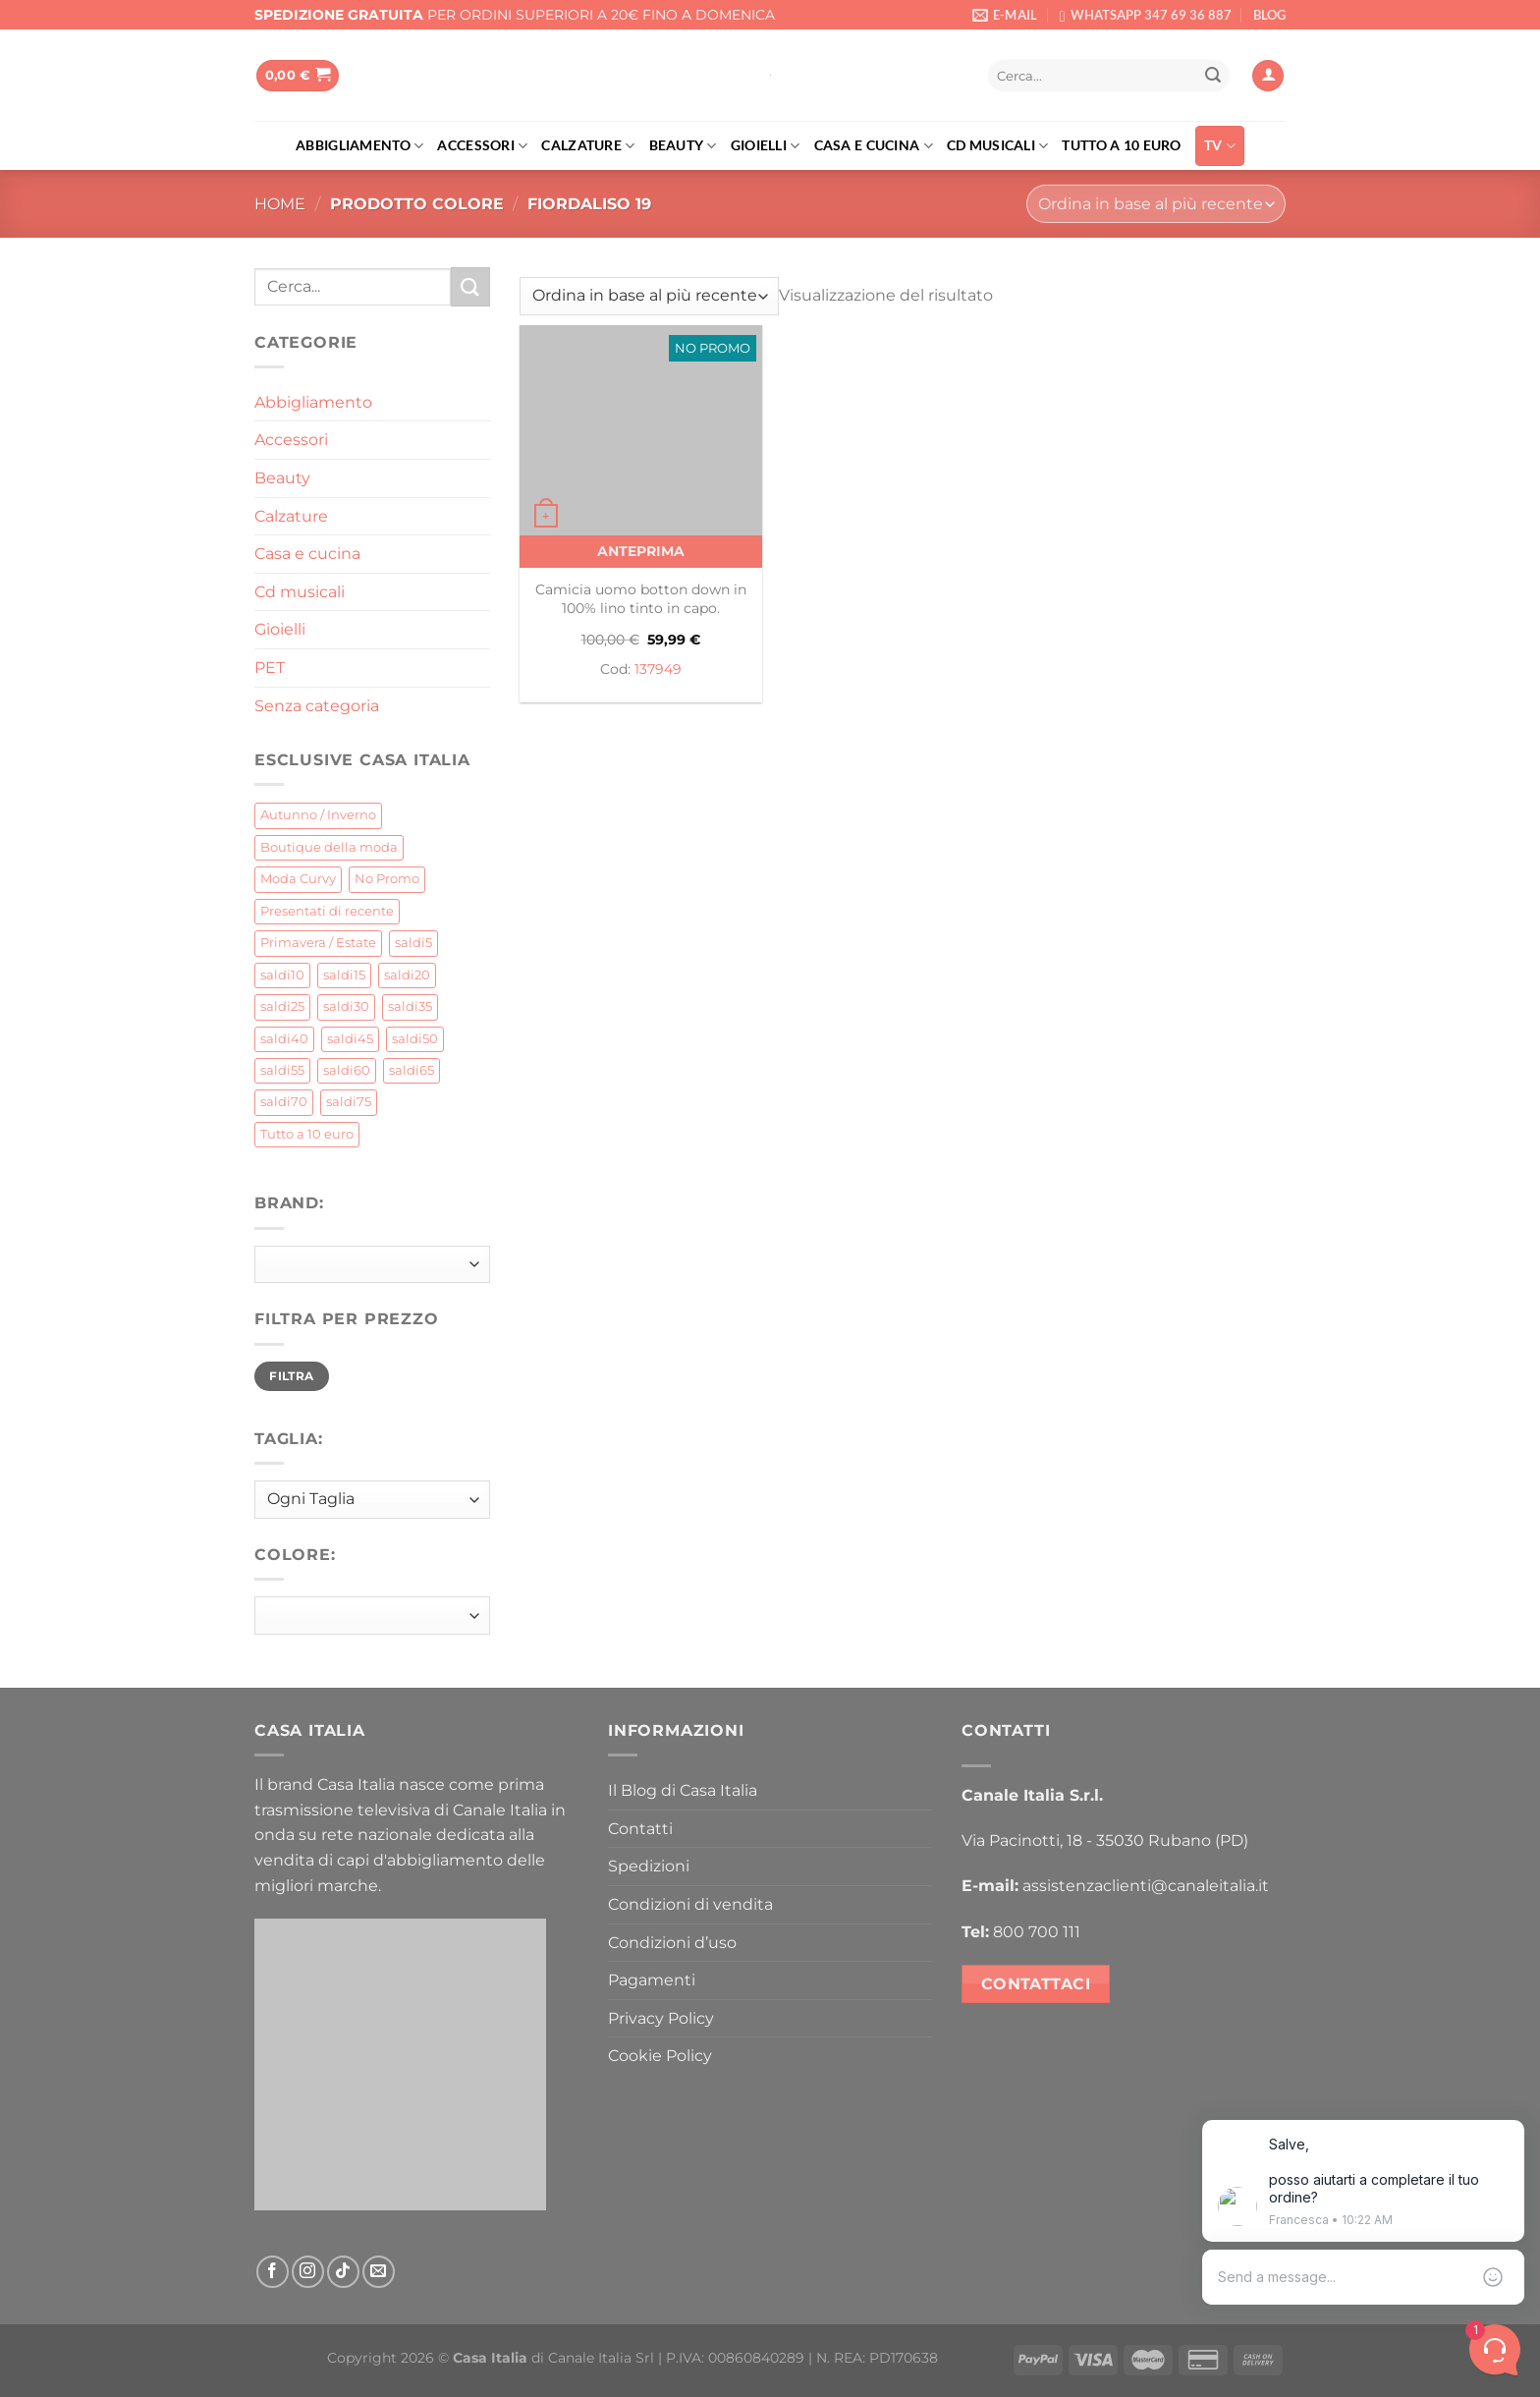 This screenshot has height=2397, width=1540. I want to click on Calzature, so click(587, 146).